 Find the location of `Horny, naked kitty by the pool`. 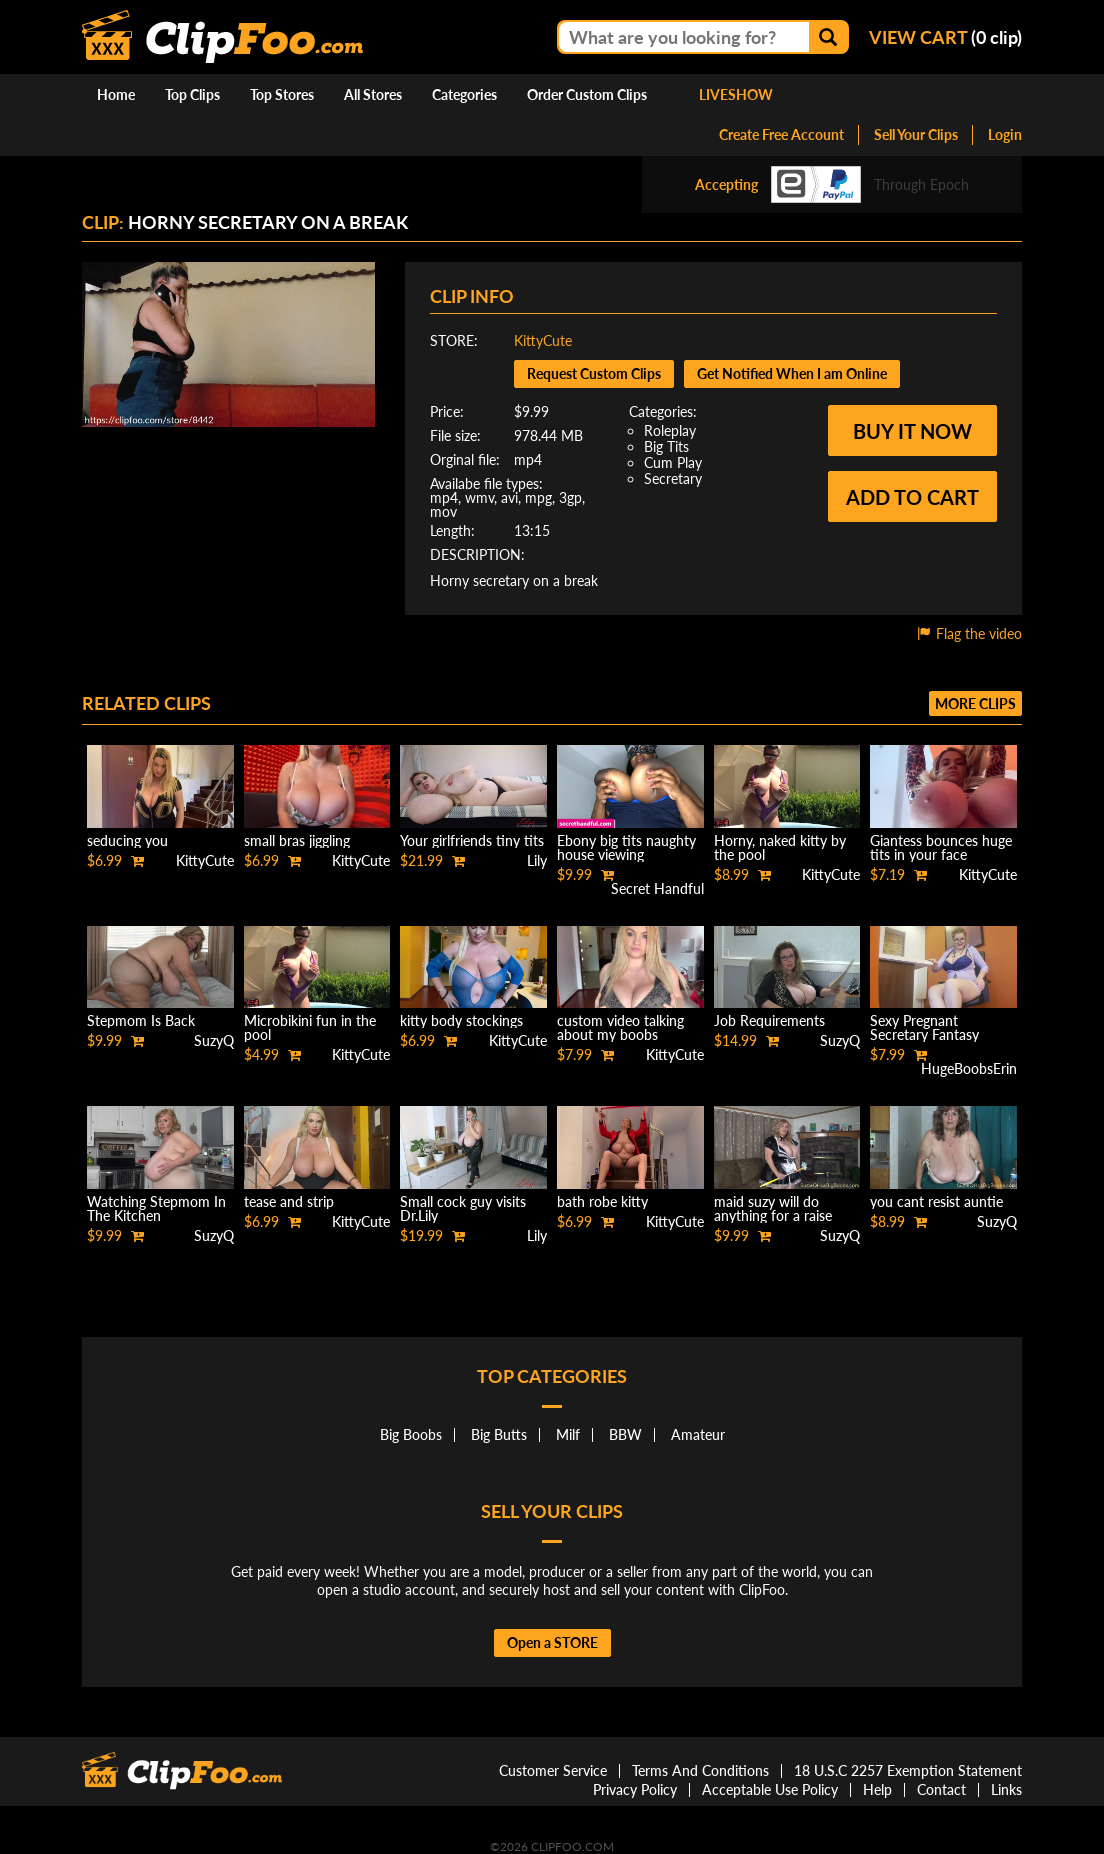

Horny, naked kitty by the pool is located at coordinates (780, 847).